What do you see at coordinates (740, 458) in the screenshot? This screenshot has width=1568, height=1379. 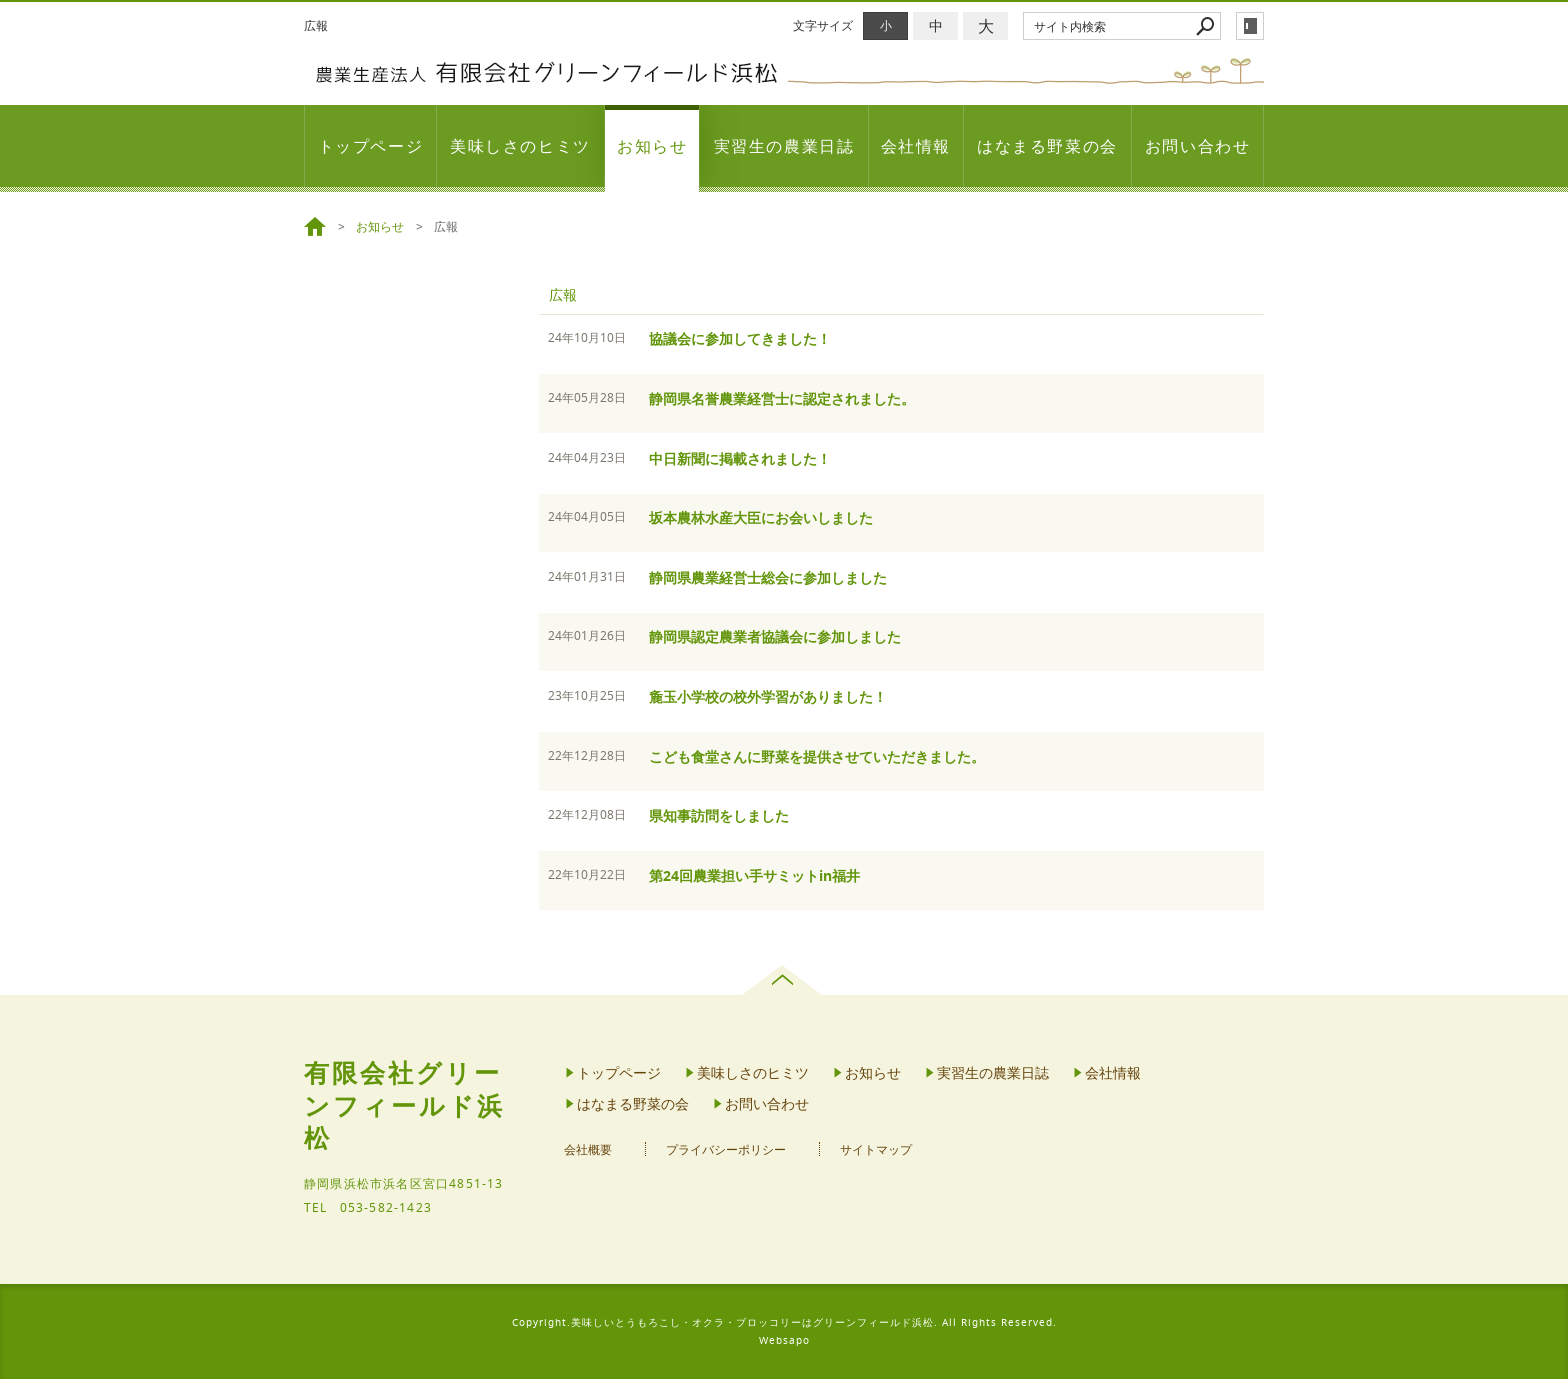 I see `中日新聞に掲載されました！` at bounding box center [740, 458].